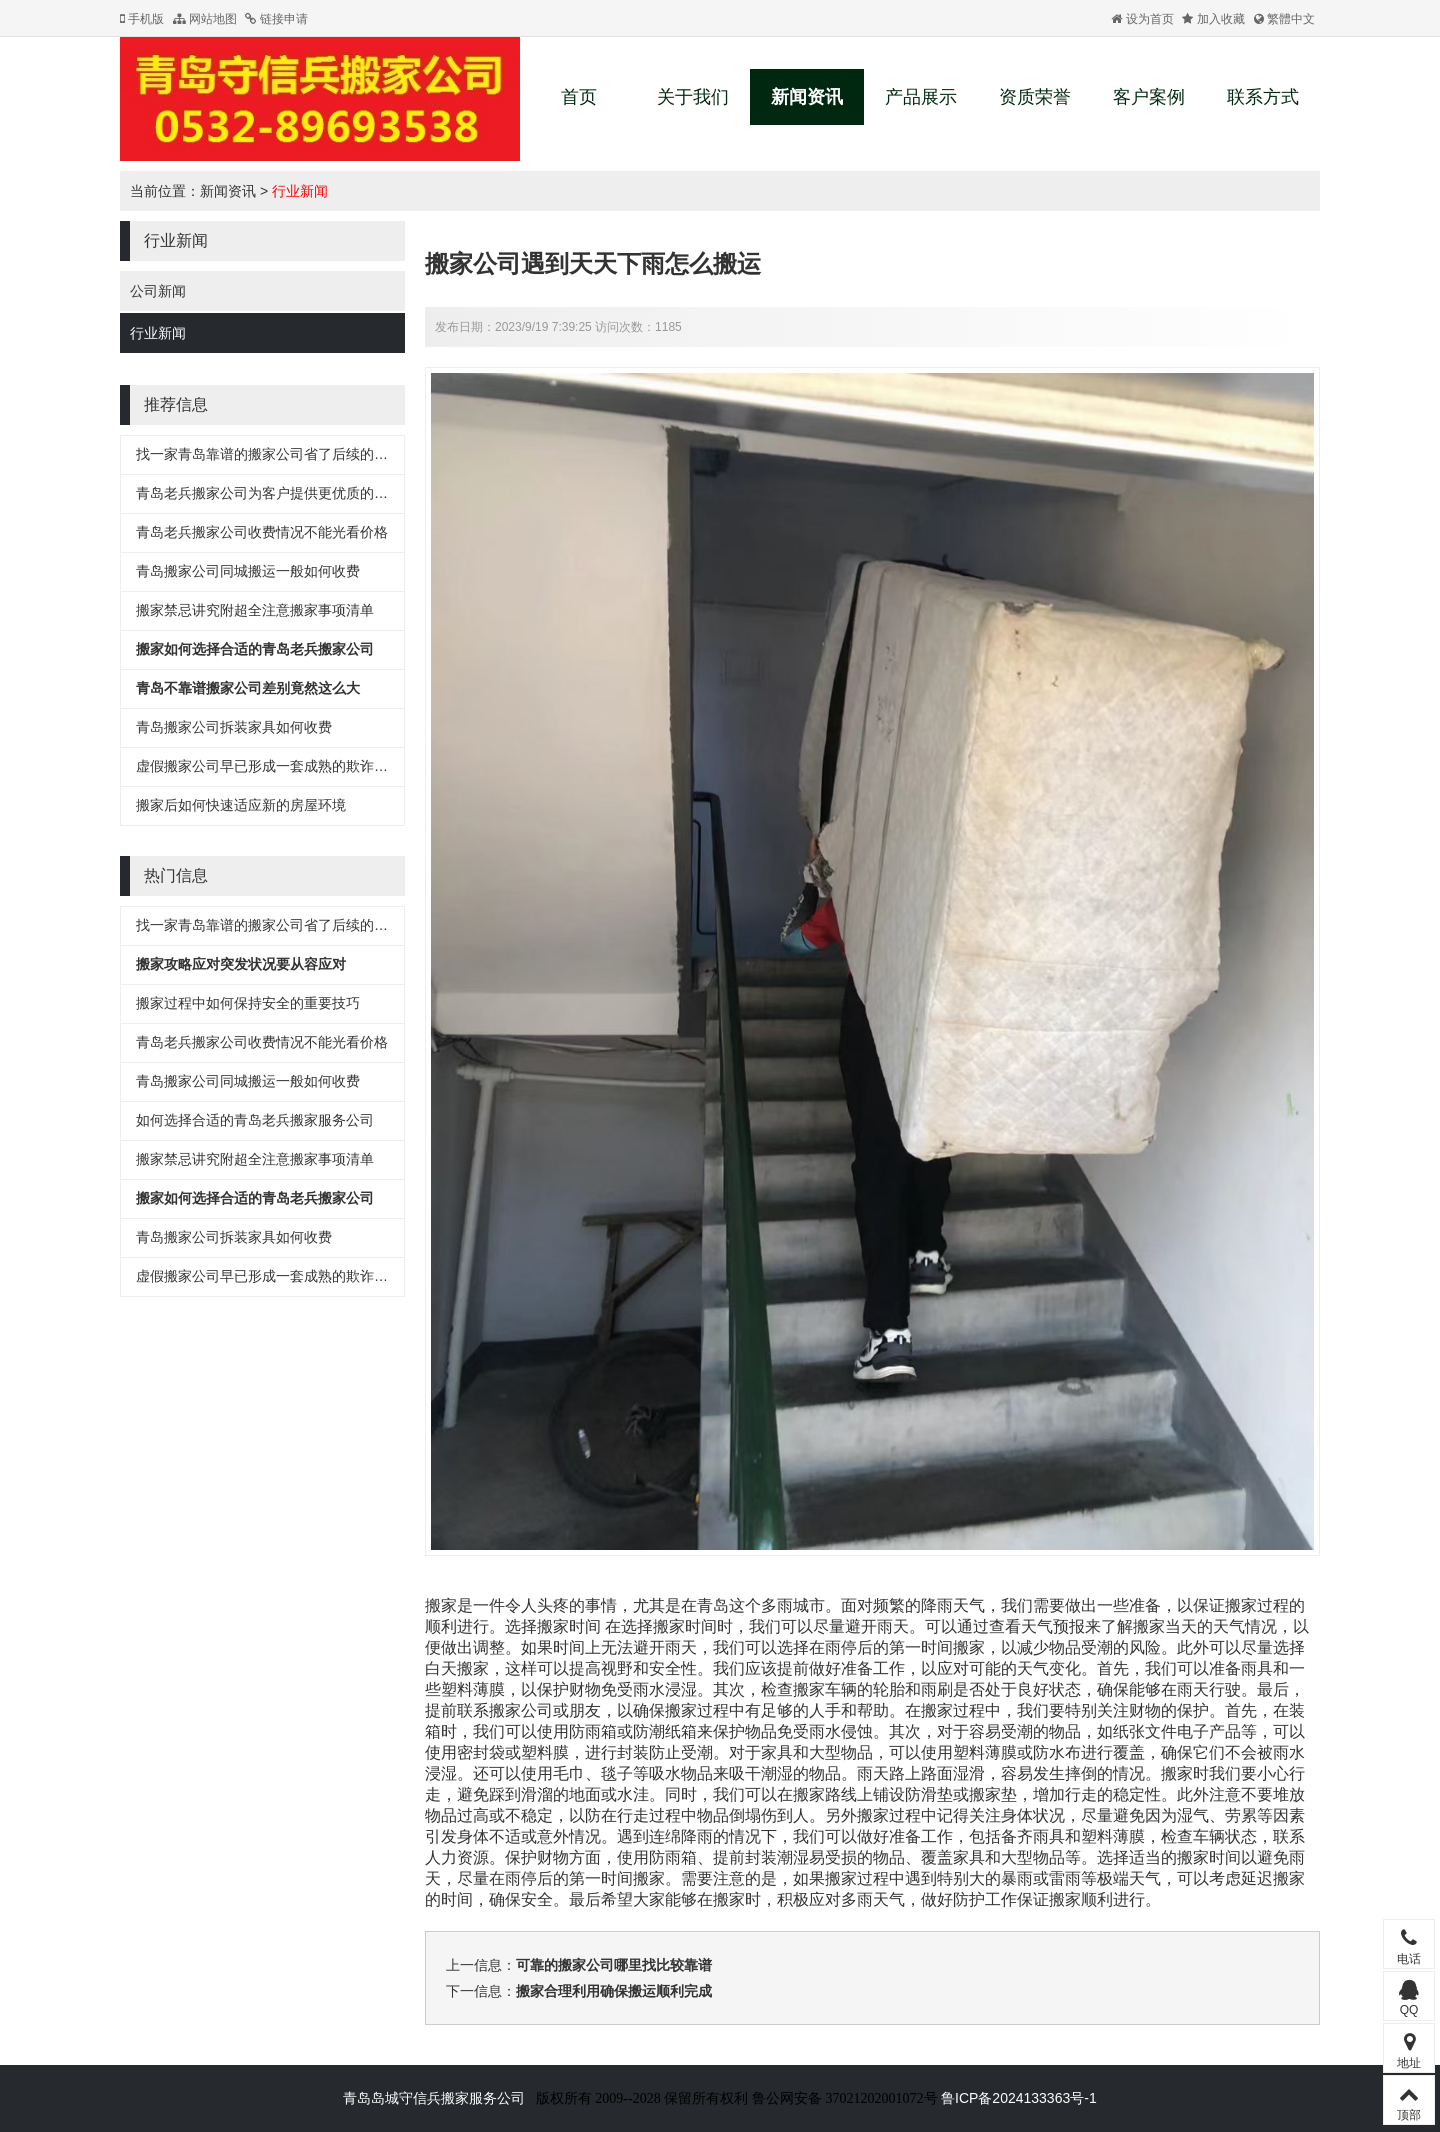  What do you see at coordinates (241, 805) in the screenshot?
I see `搬家后如何快速适应新的房屋环境` at bounding box center [241, 805].